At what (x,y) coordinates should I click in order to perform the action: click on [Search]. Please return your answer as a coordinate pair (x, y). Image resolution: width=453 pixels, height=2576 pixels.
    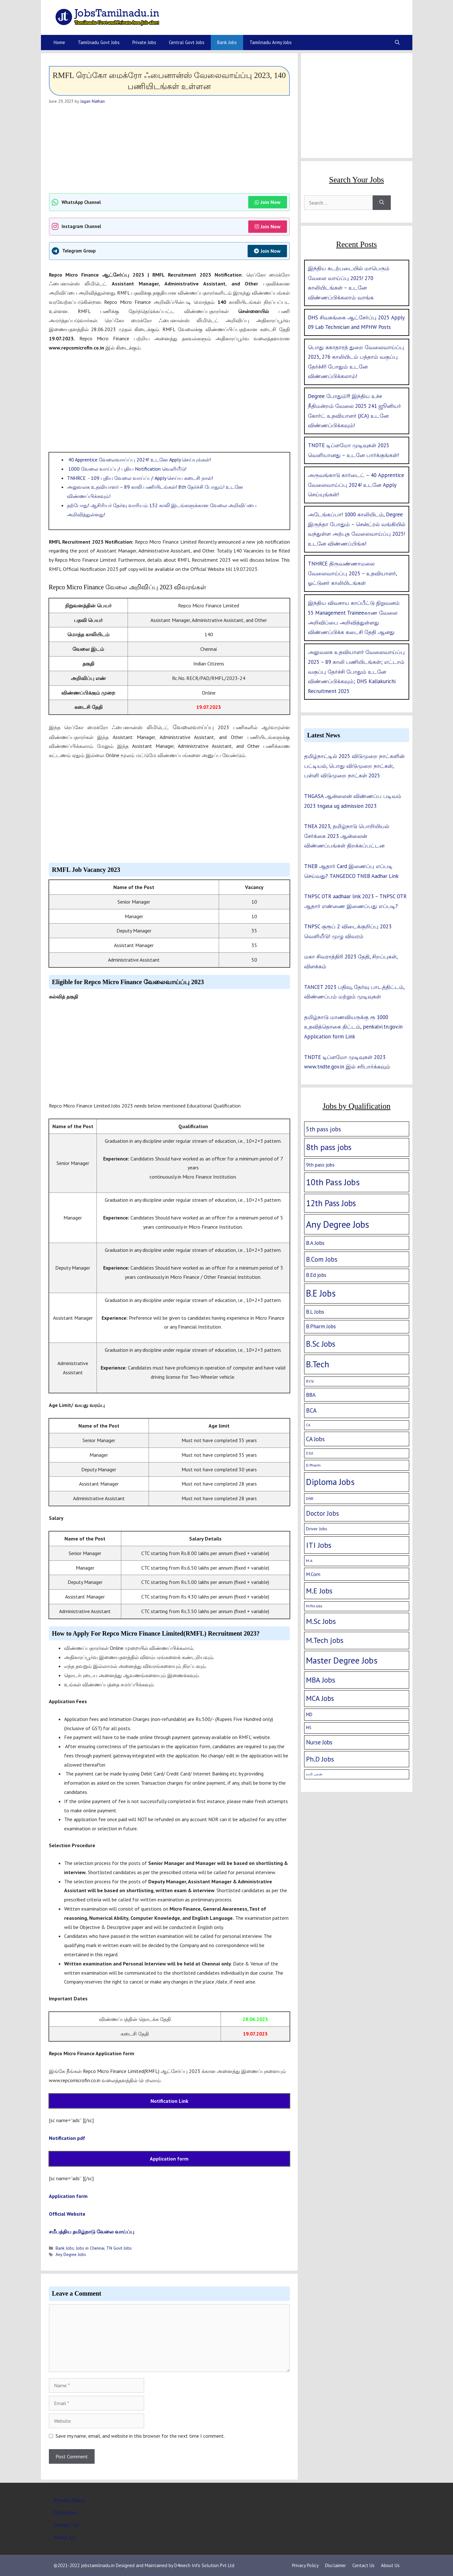
    Looking at the image, I should click on (382, 202).